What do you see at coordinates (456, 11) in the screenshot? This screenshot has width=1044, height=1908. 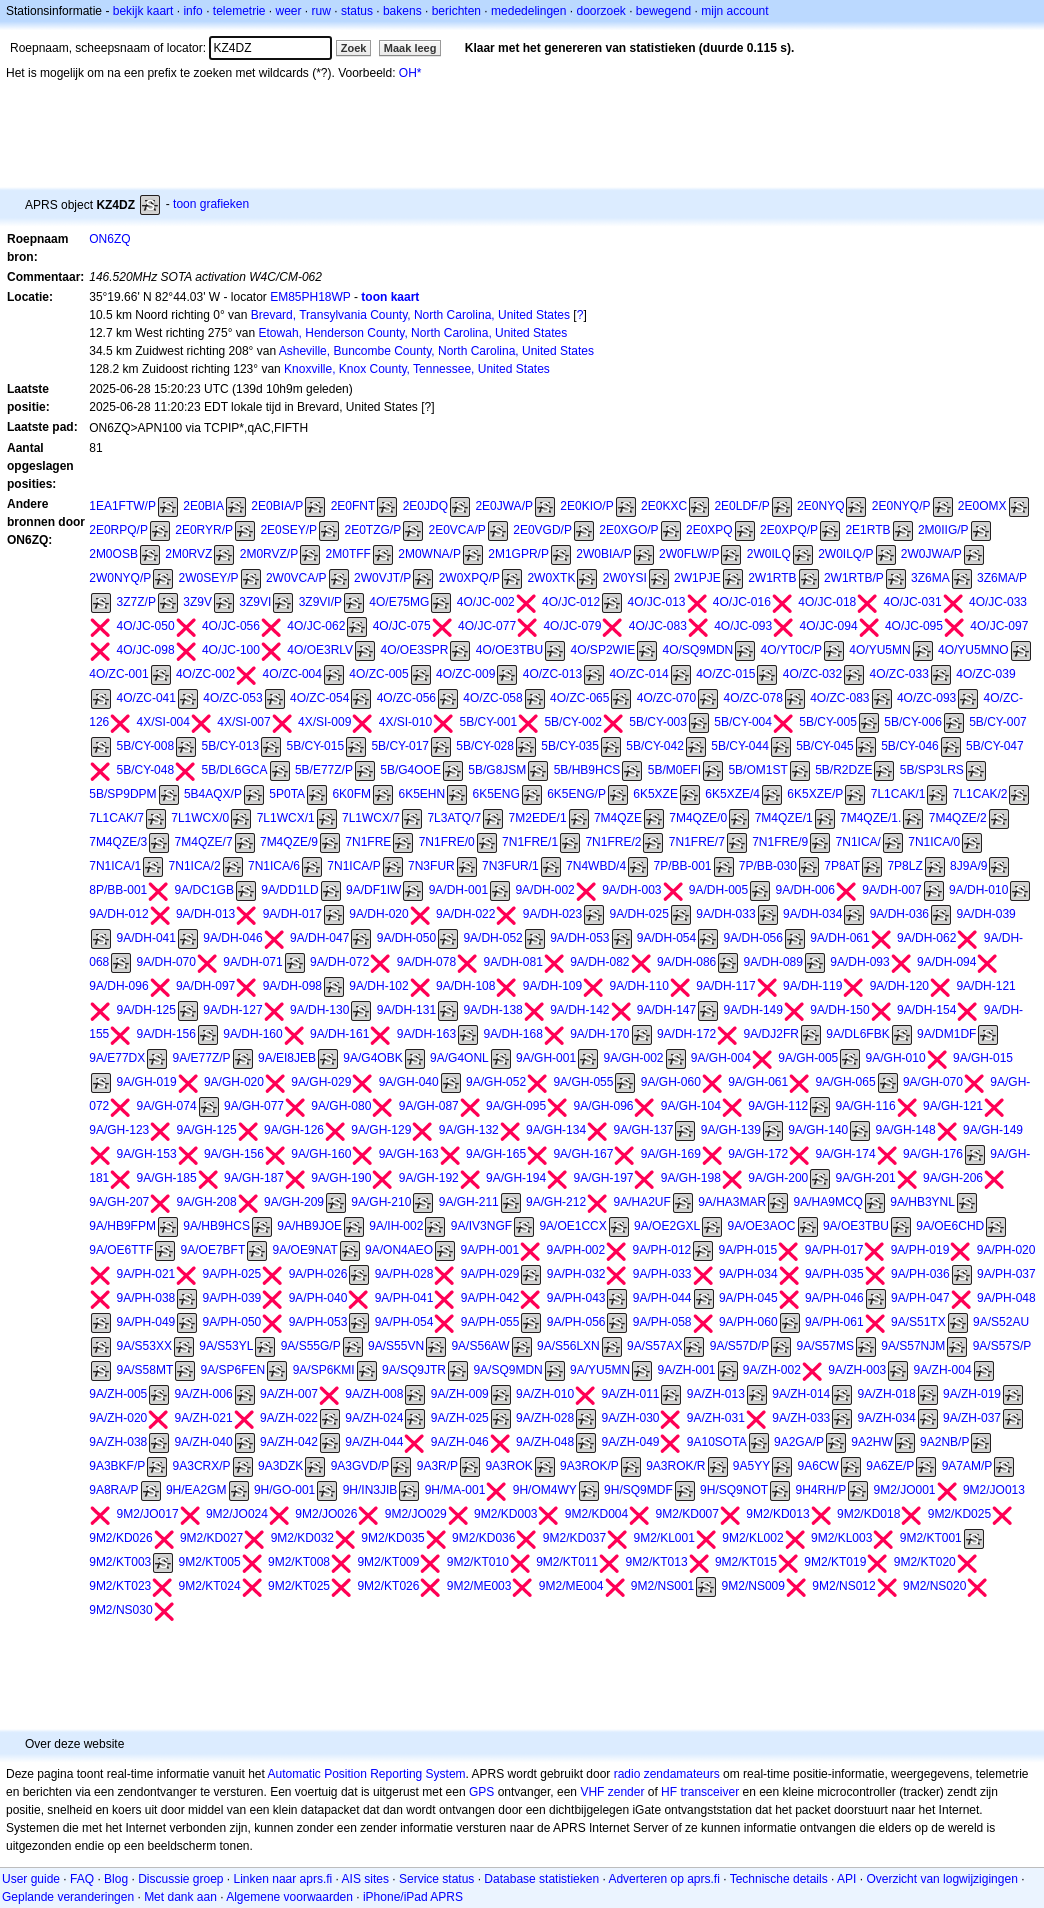 I see `berichten` at bounding box center [456, 11].